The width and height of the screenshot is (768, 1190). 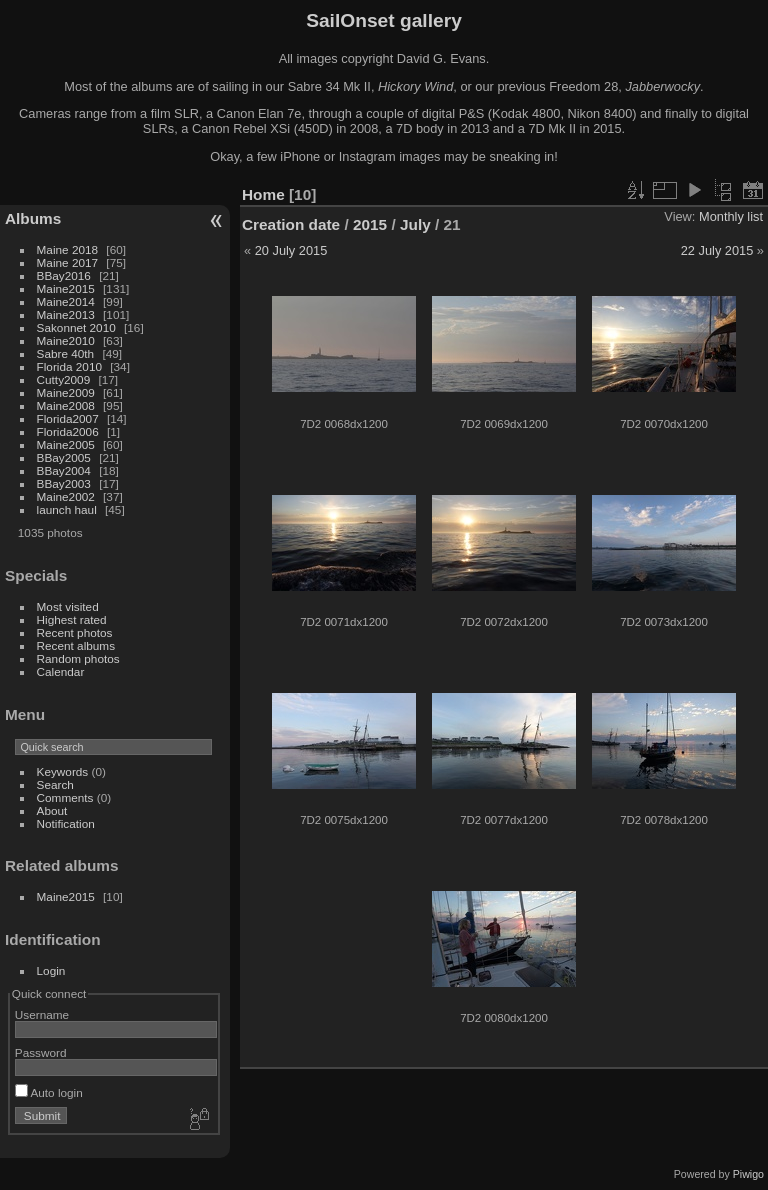 What do you see at coordinates (64, 379) in the screenshot?
I see `Cutty2009` at bounding box center [64, 379].